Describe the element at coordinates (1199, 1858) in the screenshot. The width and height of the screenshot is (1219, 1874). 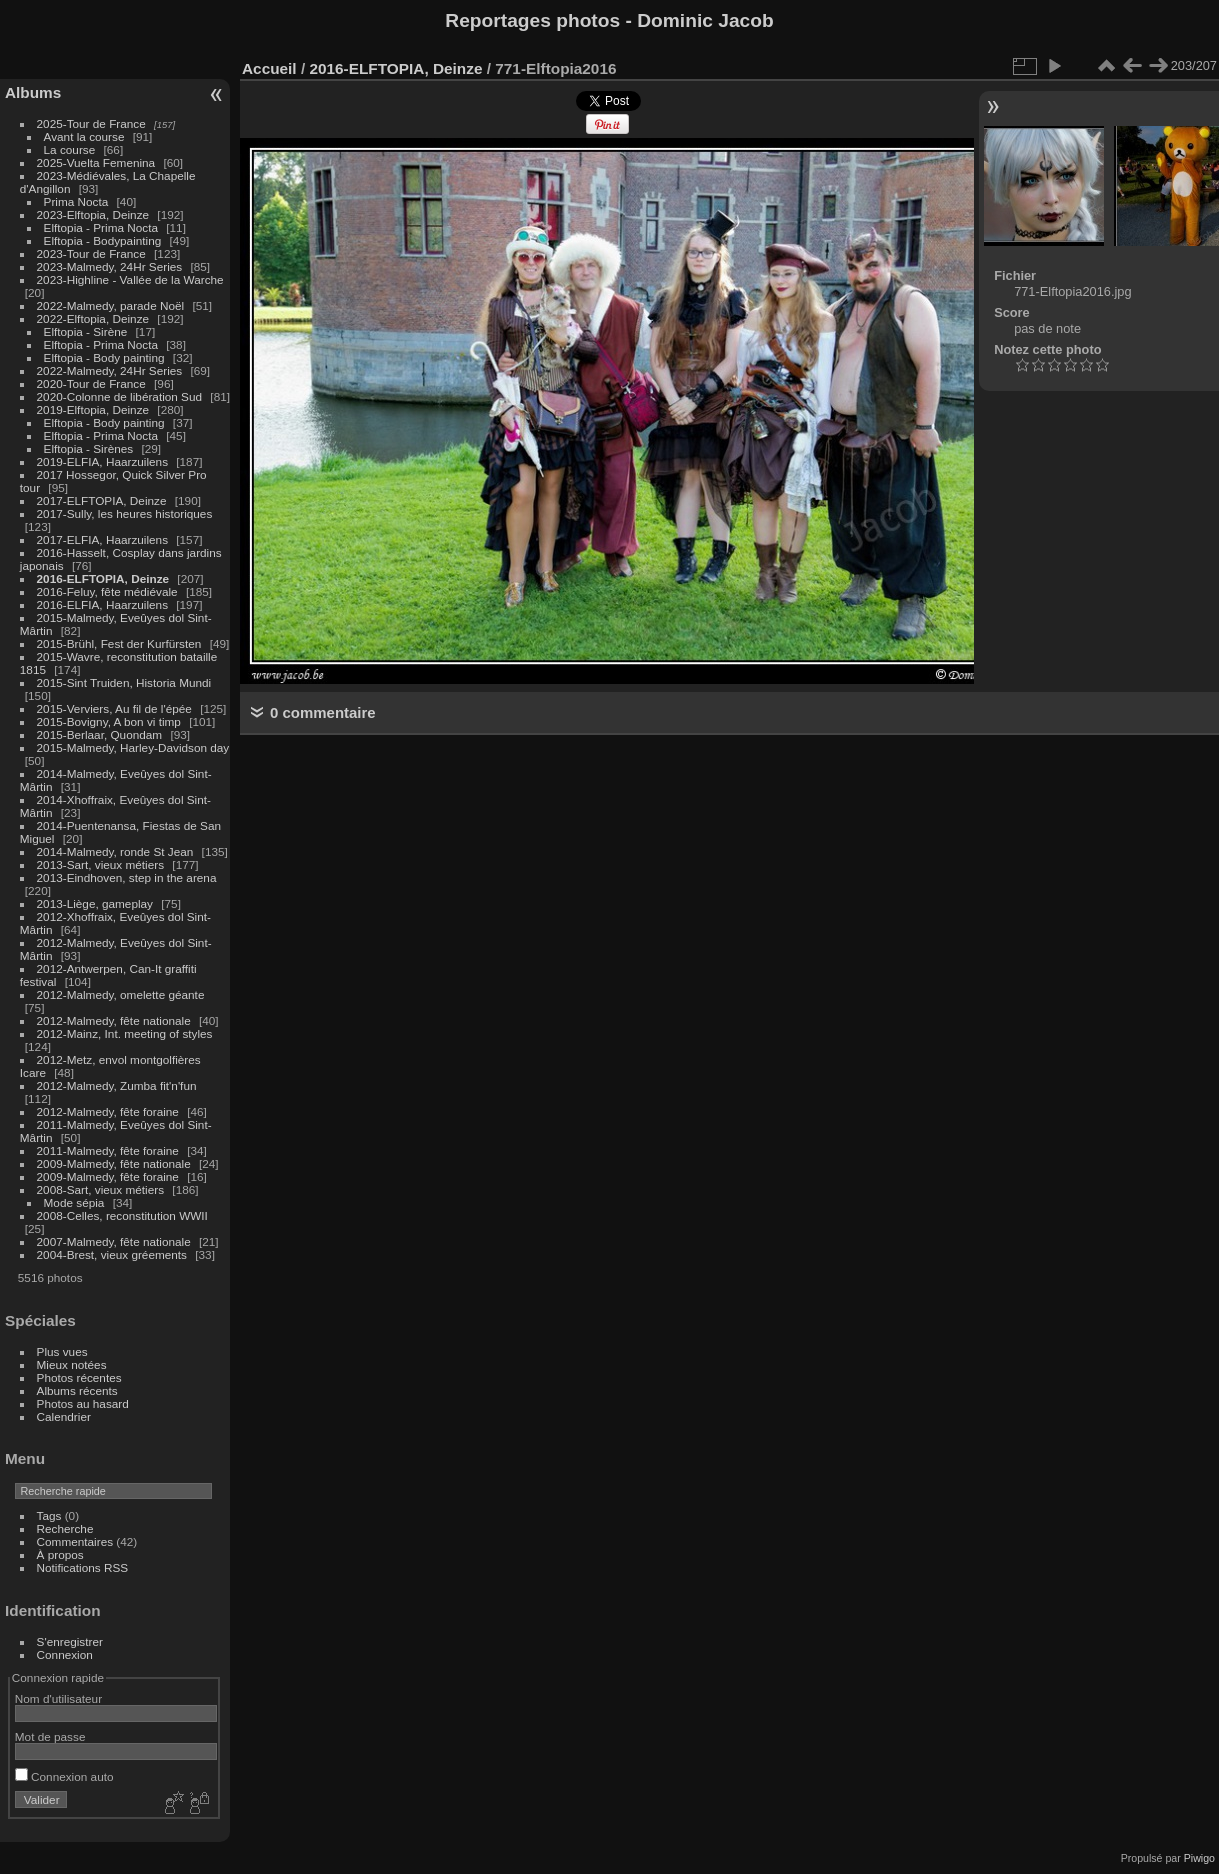
I see `Piwigo` at that location.